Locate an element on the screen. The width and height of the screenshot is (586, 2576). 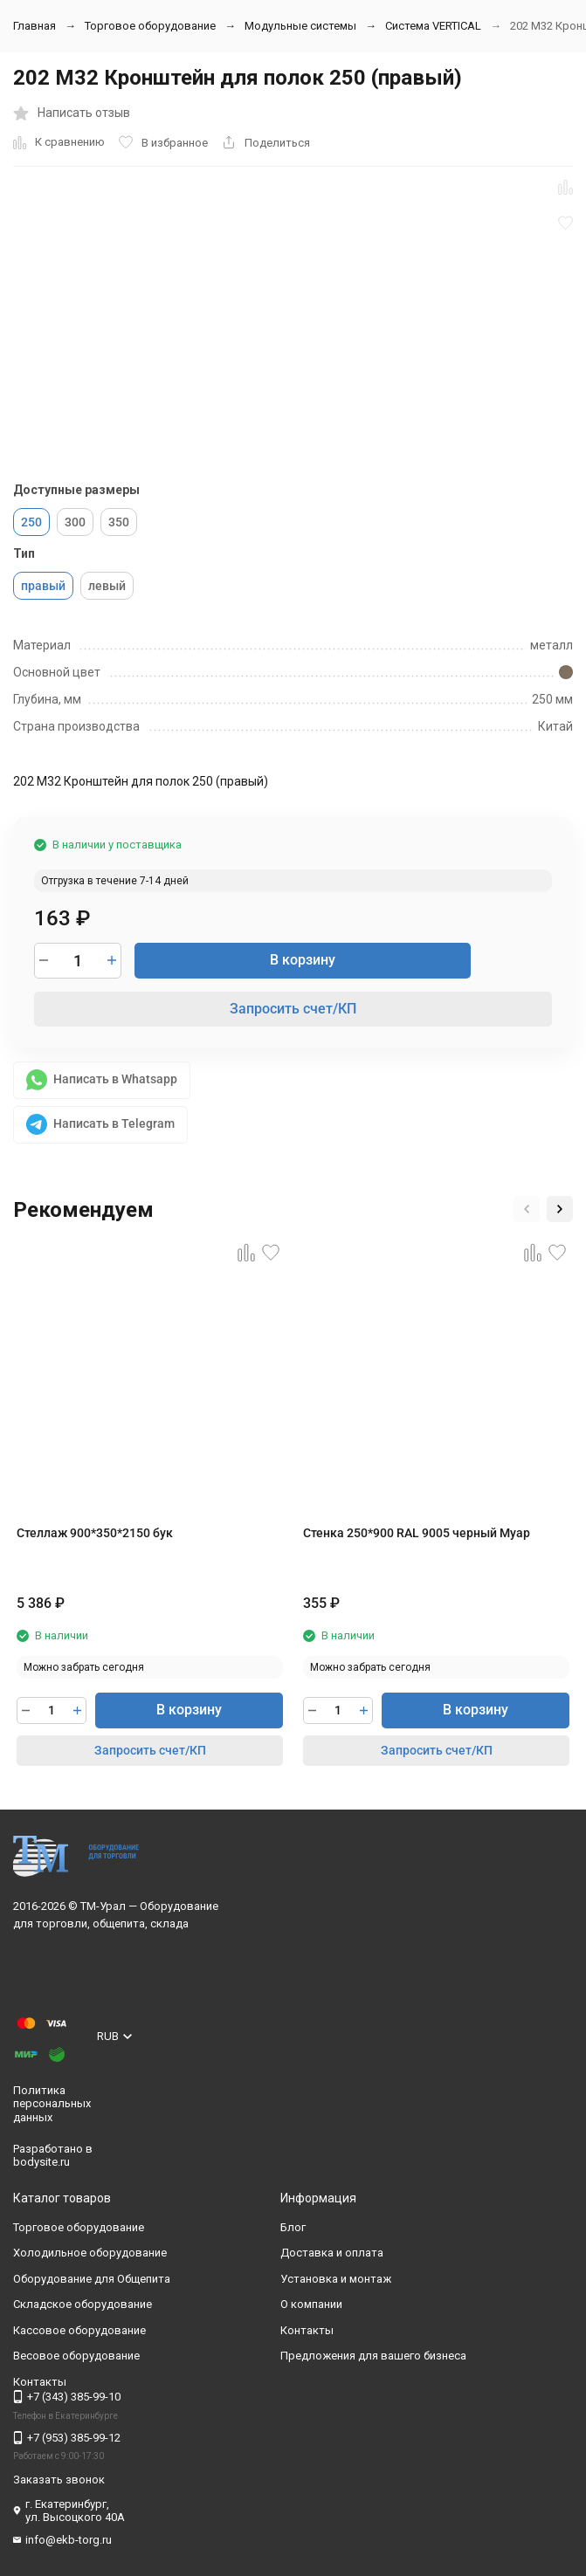
Весовое оборудование is located at coordinates (76, 2355).